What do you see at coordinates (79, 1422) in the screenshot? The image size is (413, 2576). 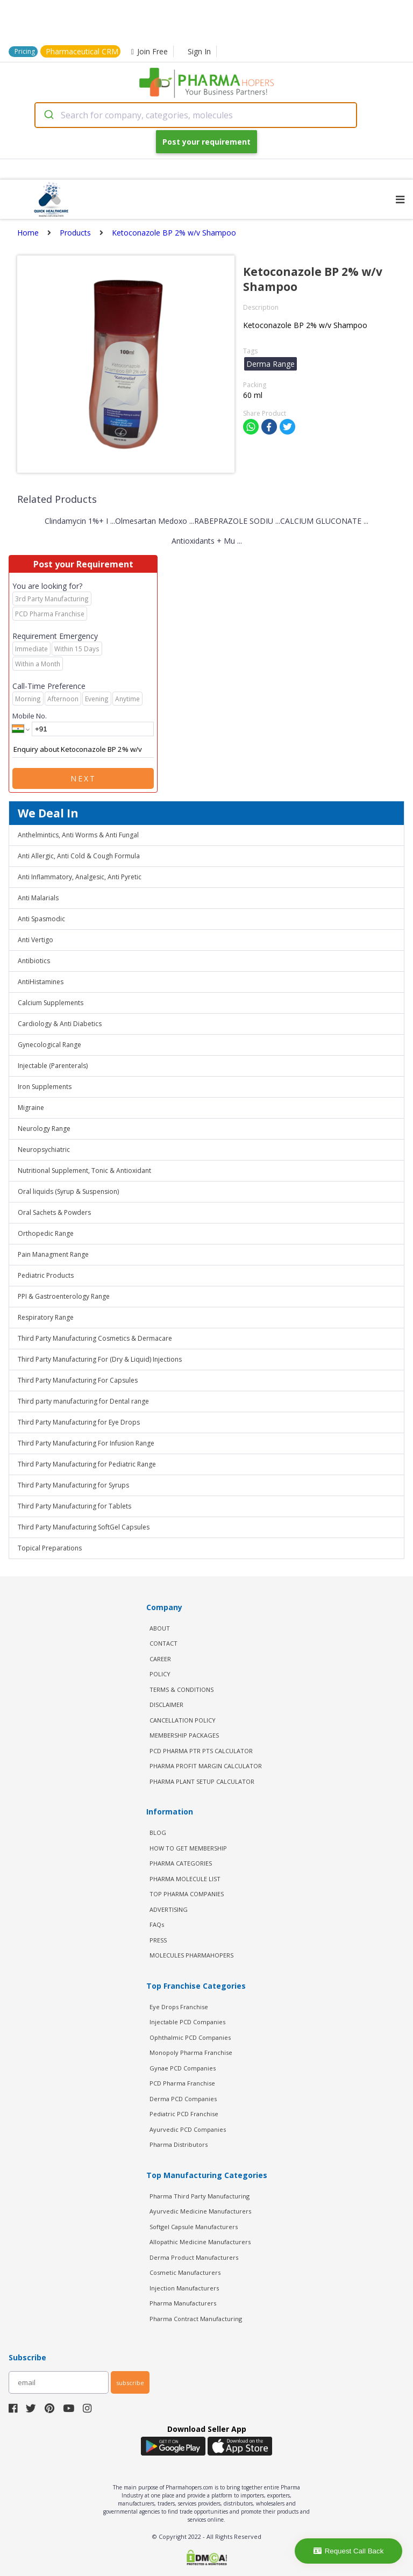 I see `Third Party Manufacturing for Eye Drops` at bounding box center [79, 1422].